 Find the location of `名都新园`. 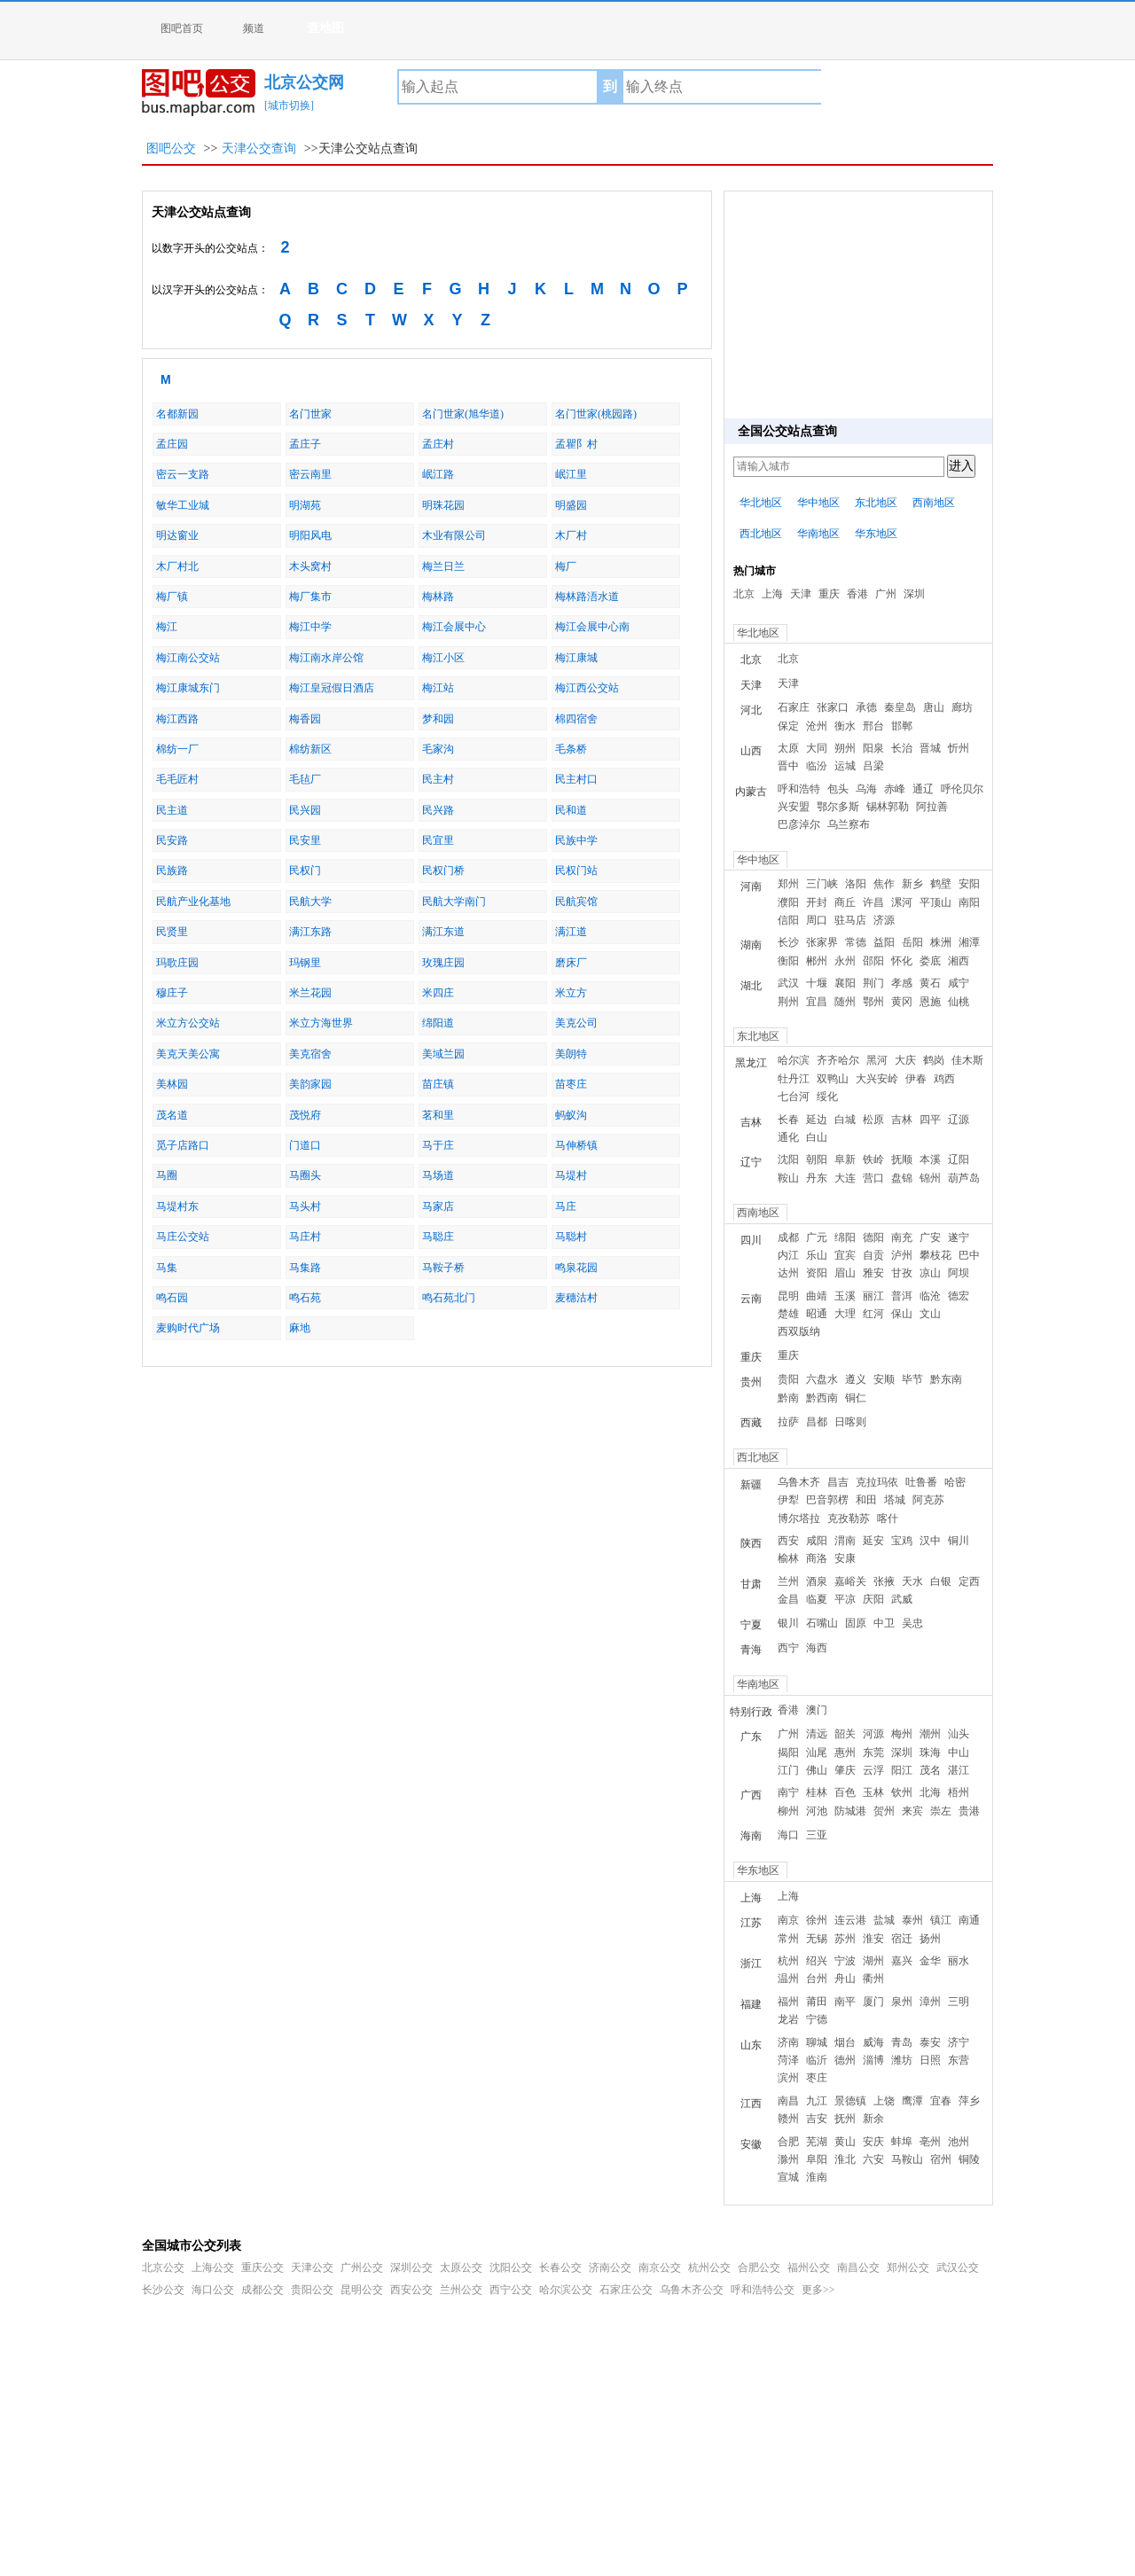

名都新园 is located at coordinates (177, 414).